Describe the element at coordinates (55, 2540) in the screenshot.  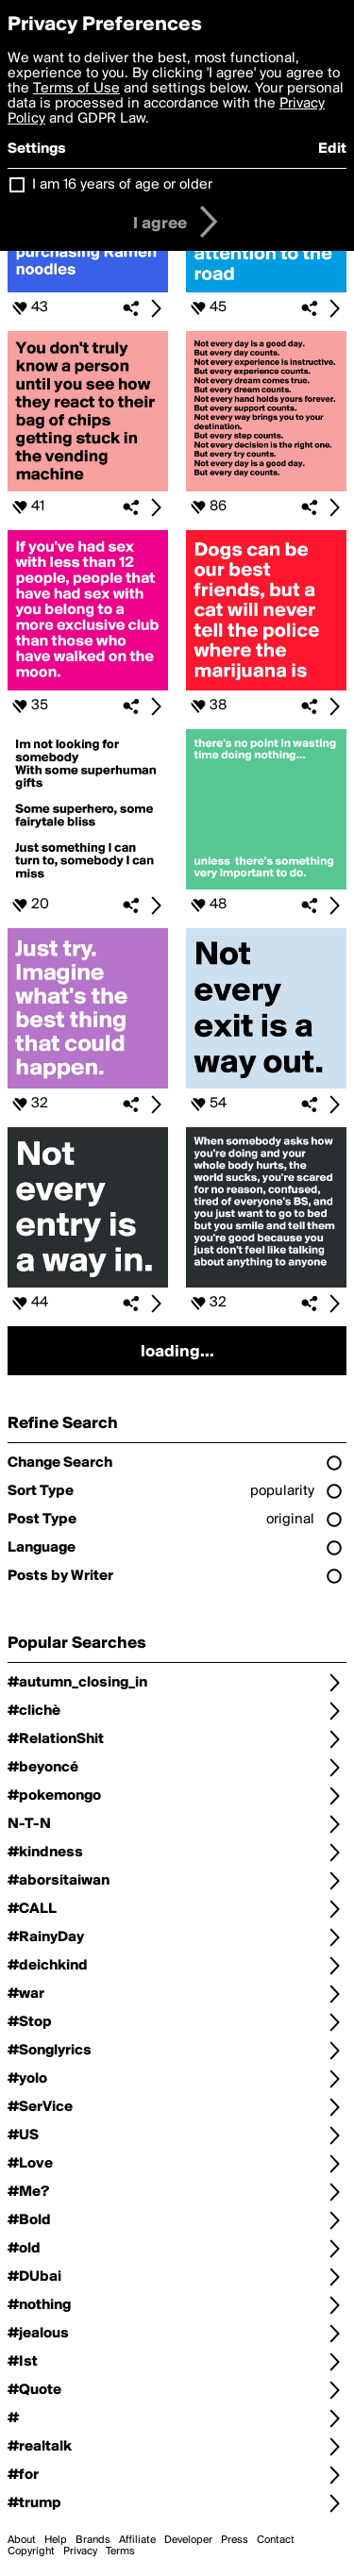
I see `Help` at that location.